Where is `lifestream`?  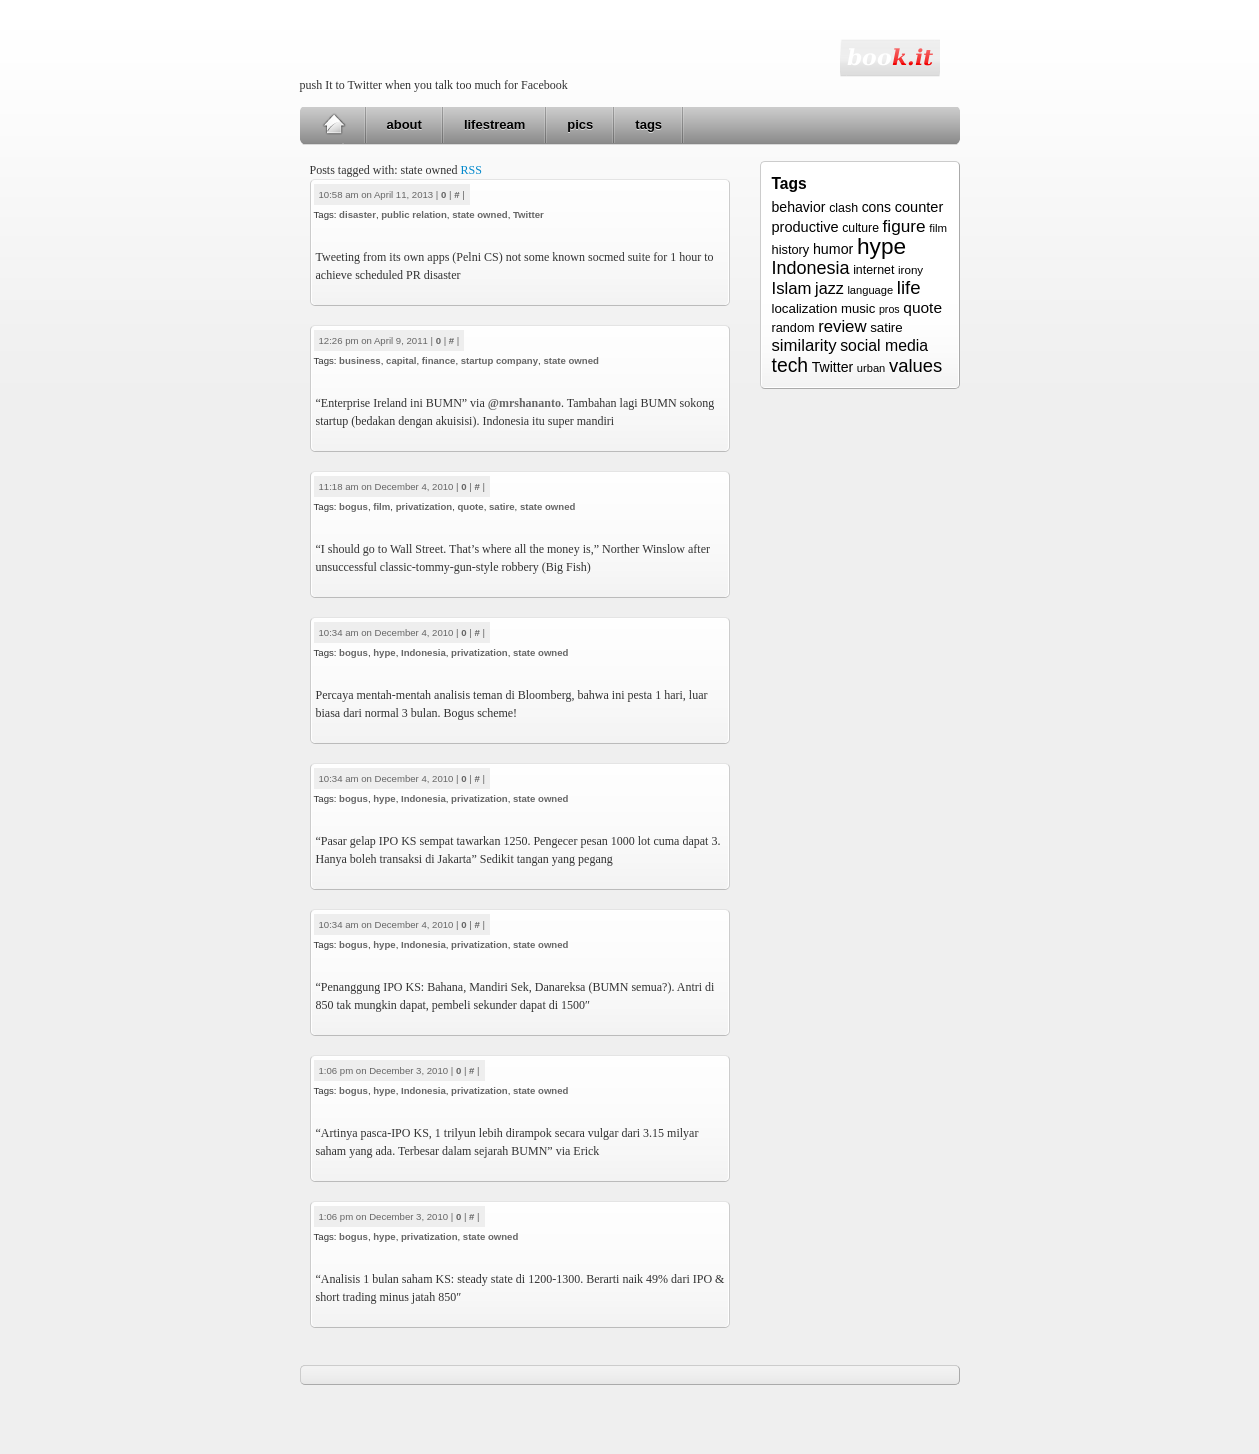 lifestream is located at coordinates (494, 124).